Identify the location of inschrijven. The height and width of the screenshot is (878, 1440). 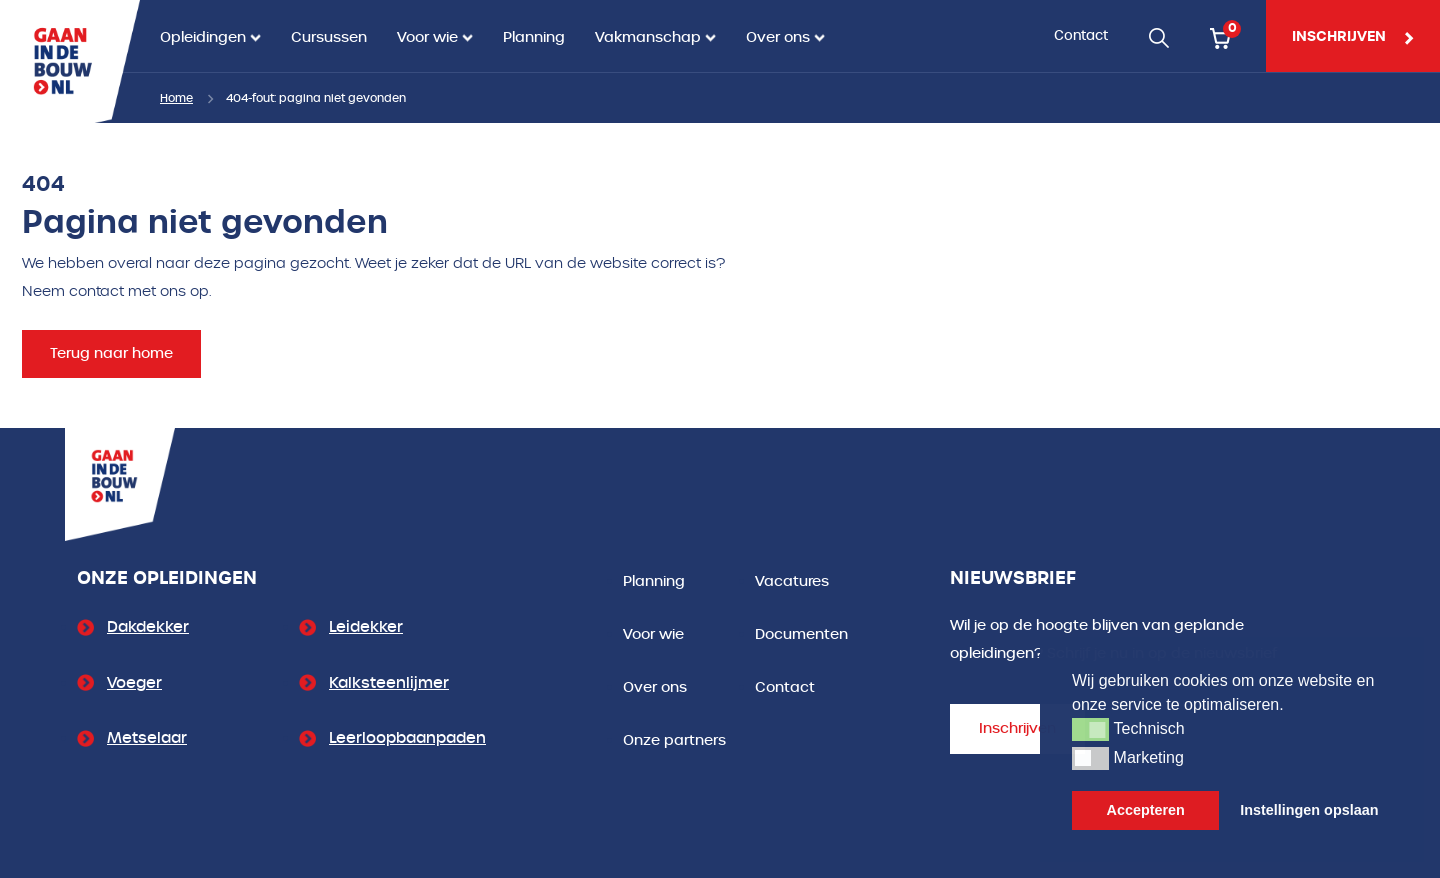
(1353, 36).